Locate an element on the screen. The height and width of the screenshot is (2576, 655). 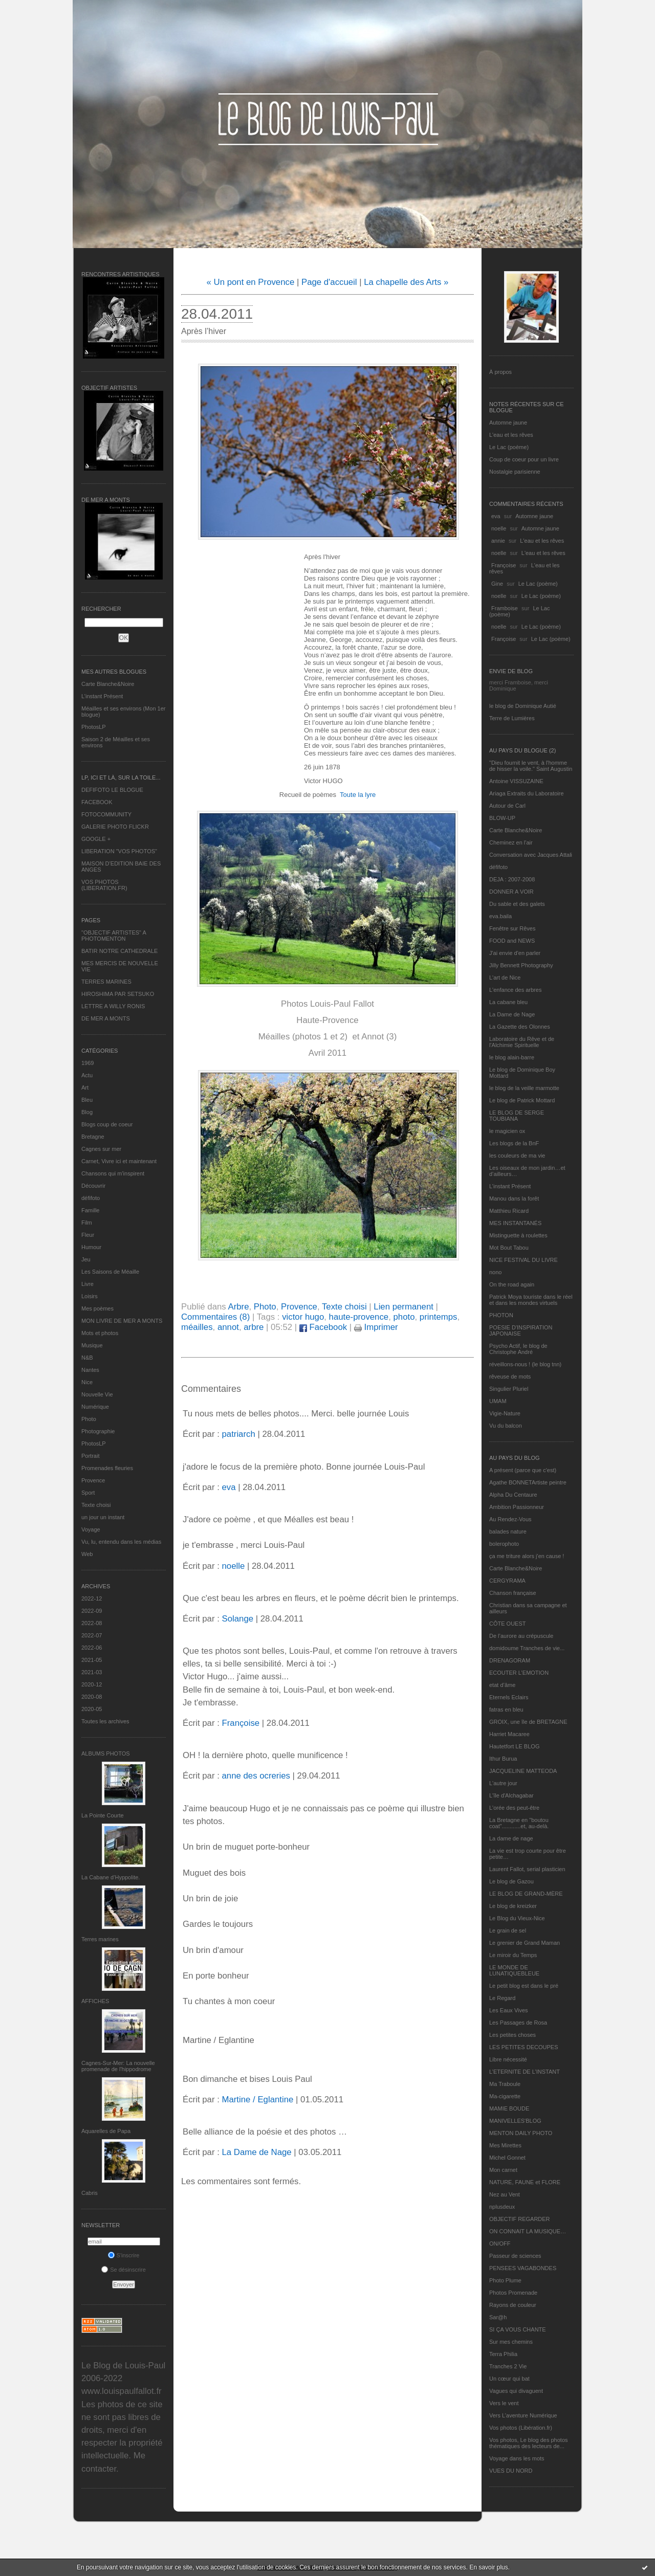
Un cœur qui bat is located at coordinates (509, 2378).